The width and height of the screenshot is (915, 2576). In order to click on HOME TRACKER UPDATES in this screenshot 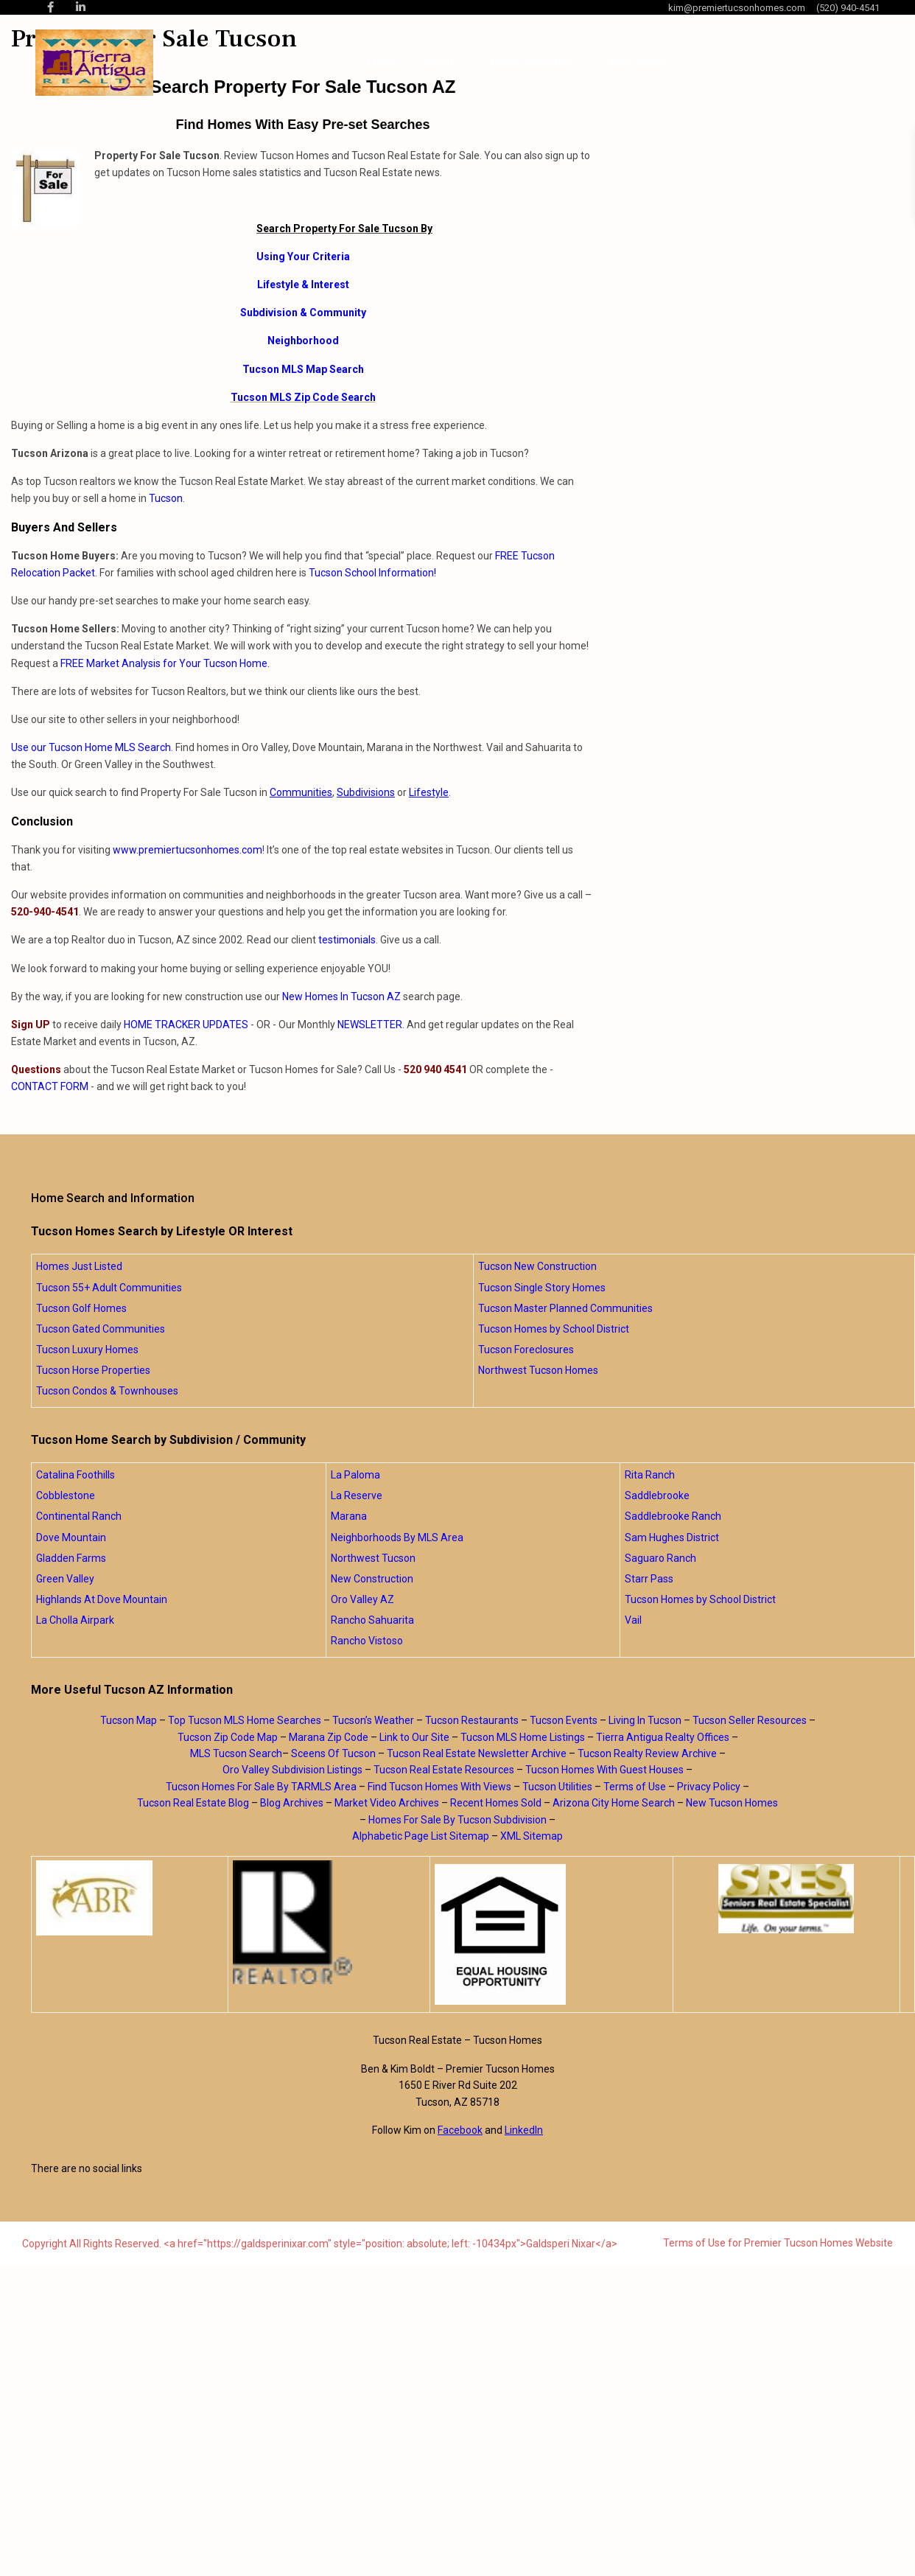, I will do `click(186, 1024)`.